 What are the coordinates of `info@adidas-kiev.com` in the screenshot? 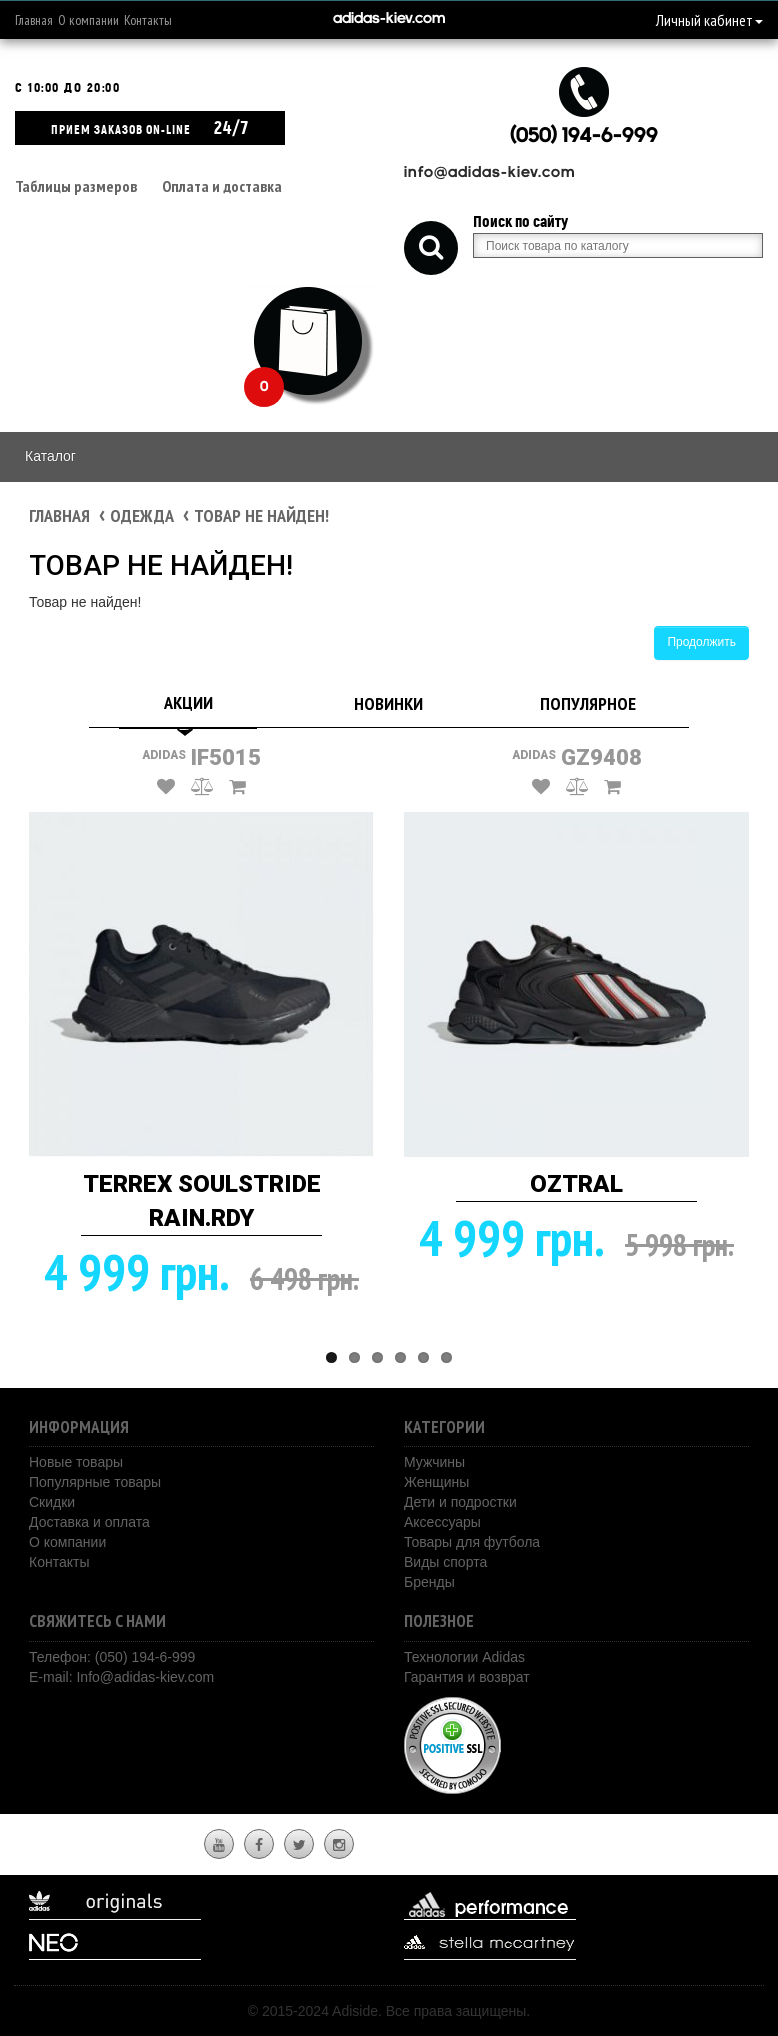 It's located at (489, 173).